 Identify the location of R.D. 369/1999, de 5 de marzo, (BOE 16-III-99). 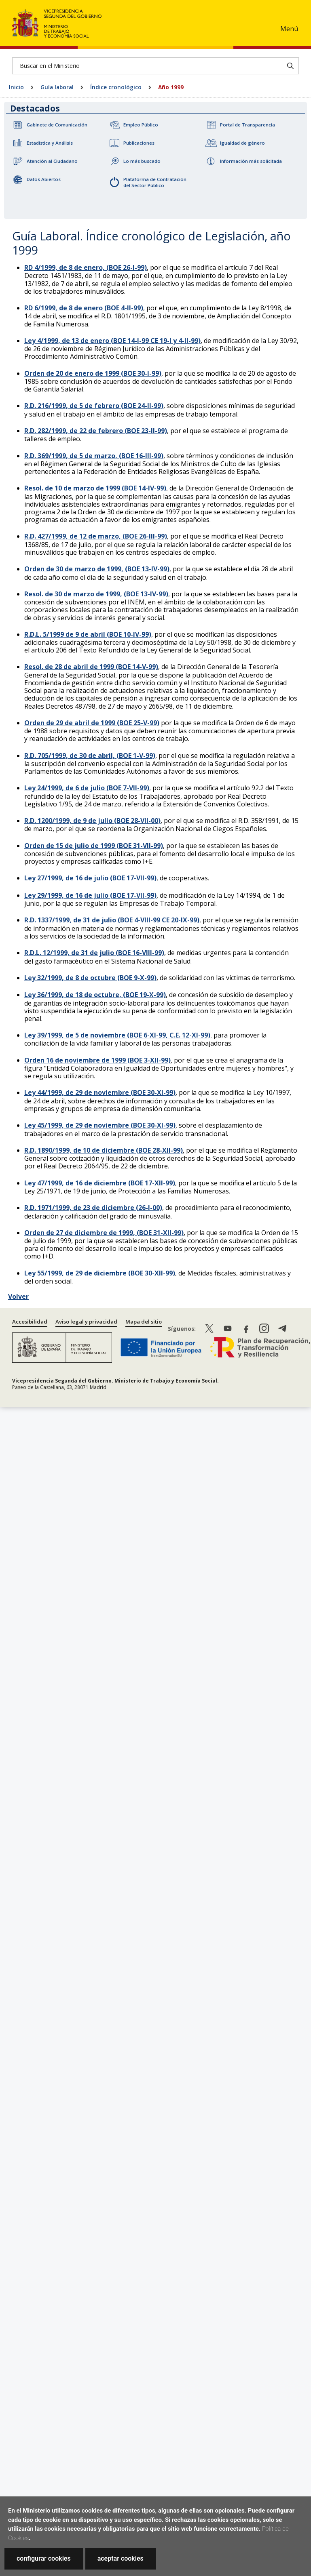
(93, 455).